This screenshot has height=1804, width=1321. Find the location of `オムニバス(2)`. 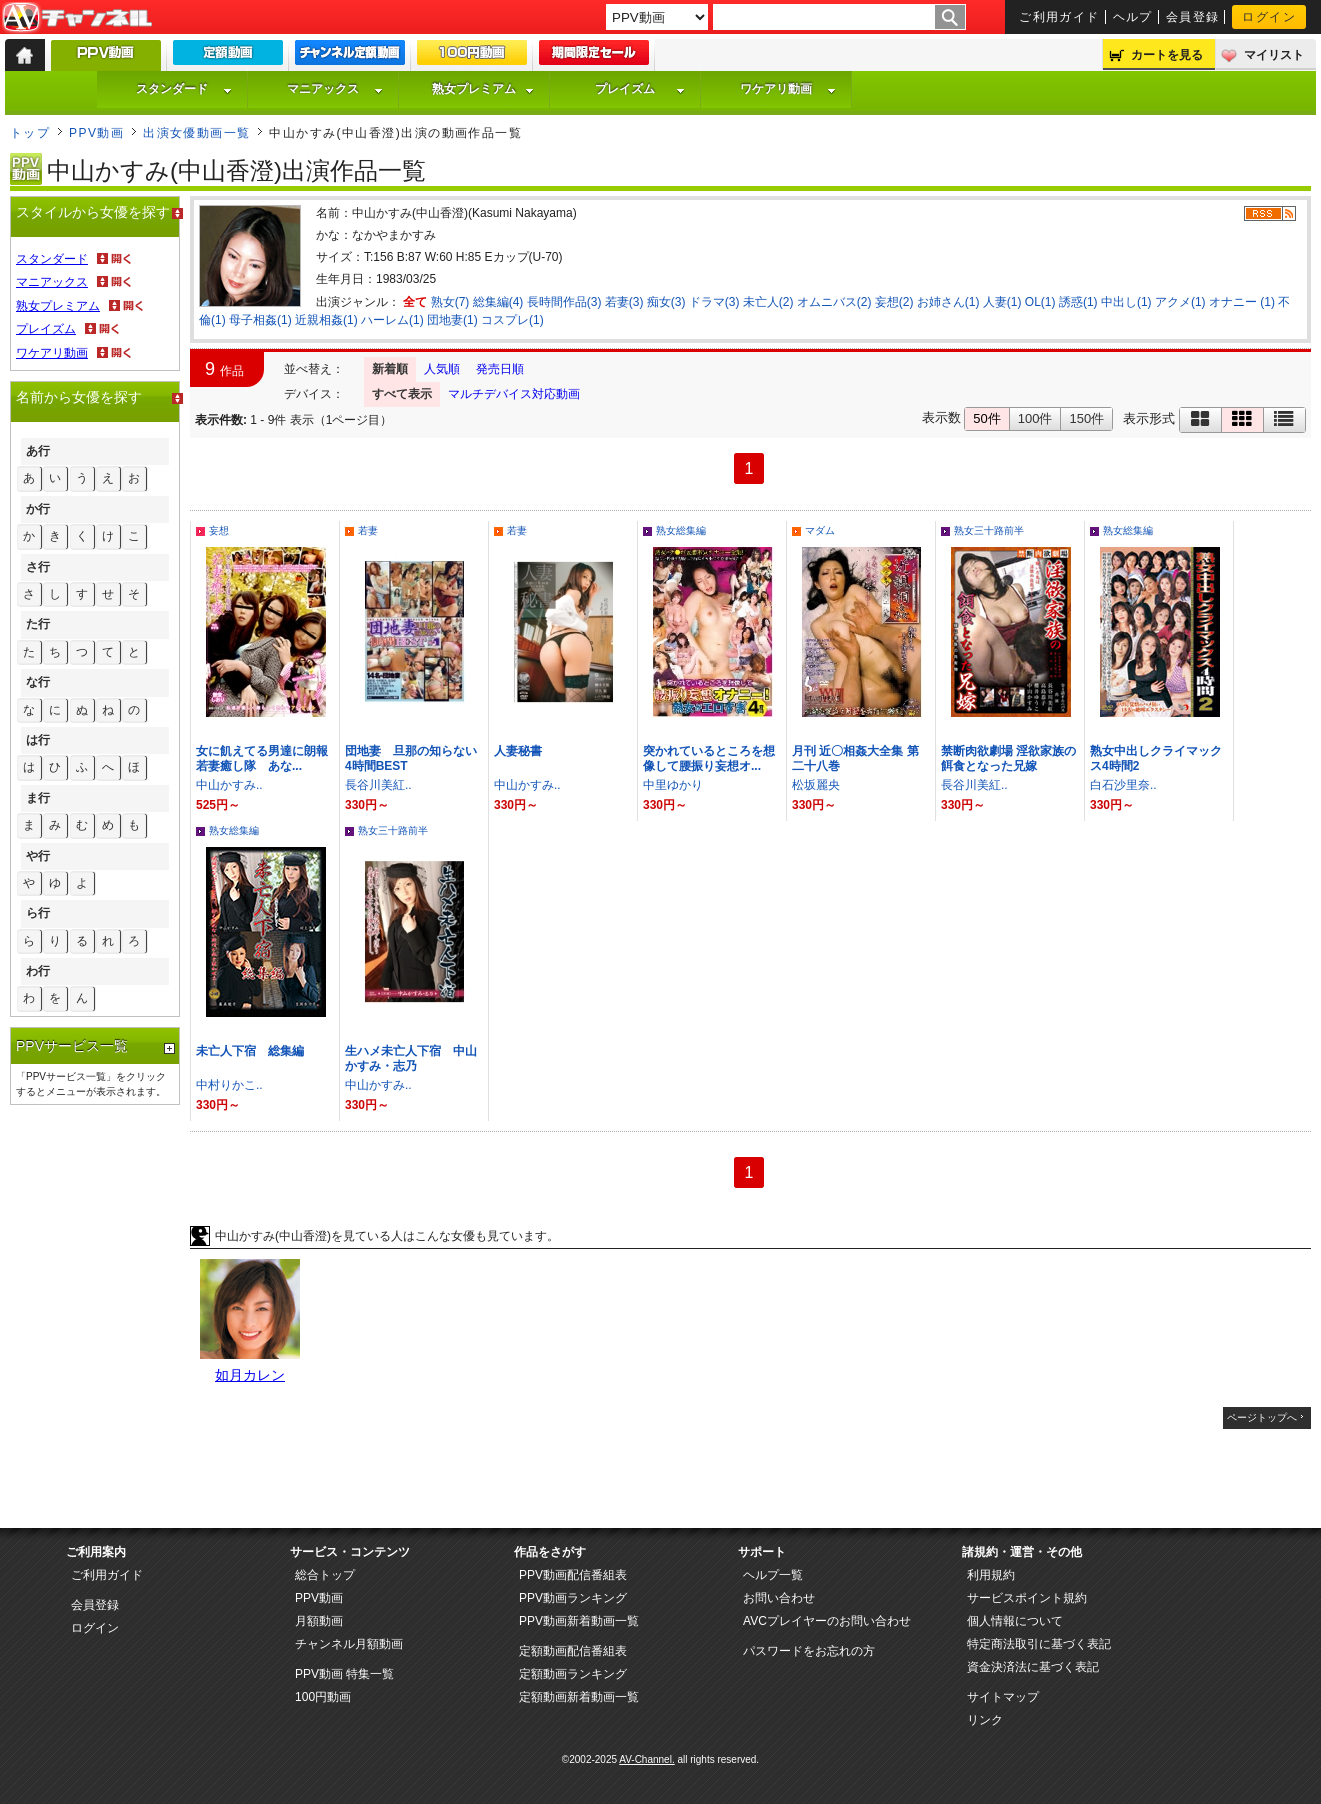

オムニバス(2) is located at coordinates (834, 302).